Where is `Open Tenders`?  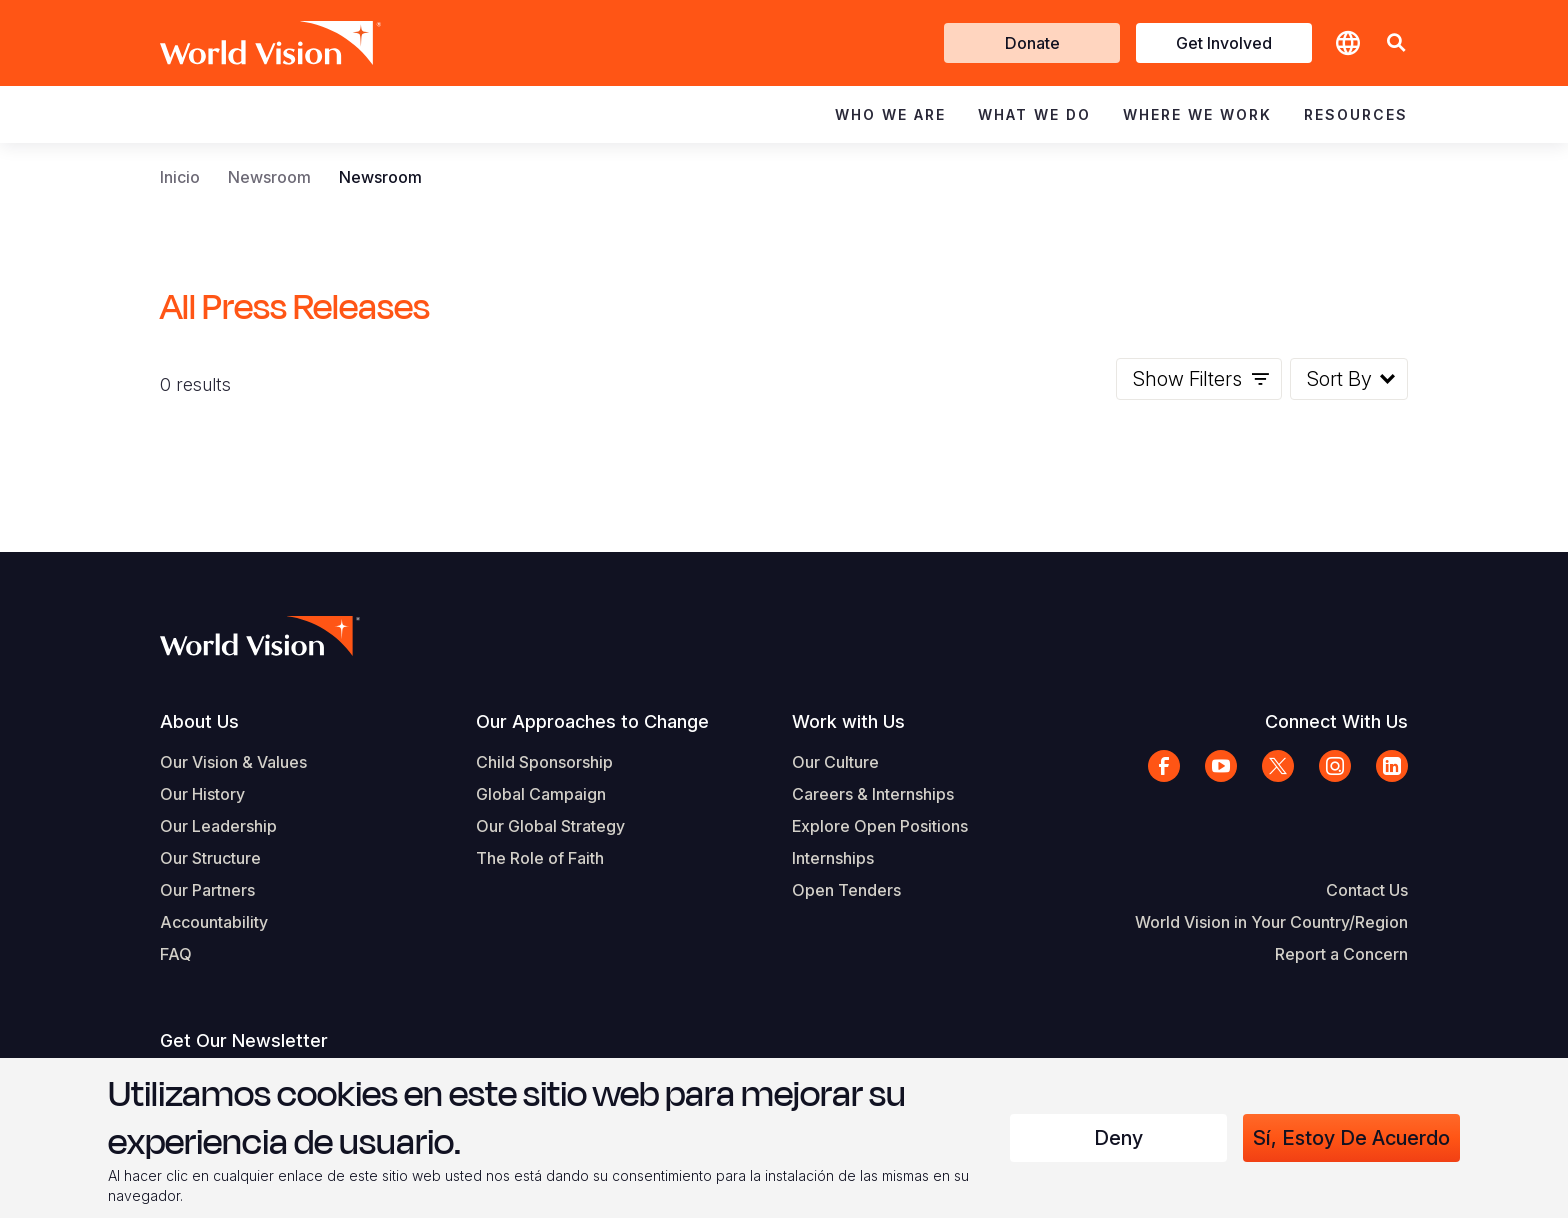
Open Tenders is located at coordinates (846, 890).